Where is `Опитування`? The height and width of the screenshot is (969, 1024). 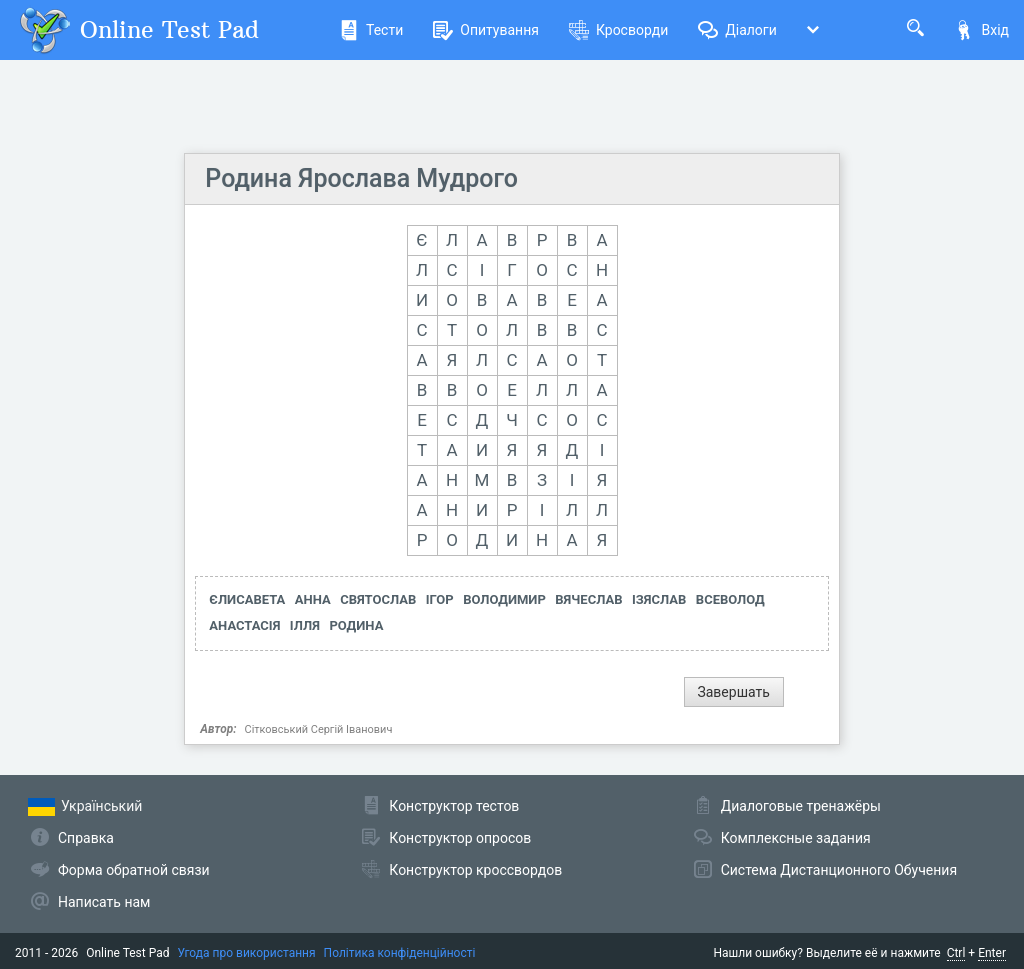 Опитування is located at coordinates (486, 30).